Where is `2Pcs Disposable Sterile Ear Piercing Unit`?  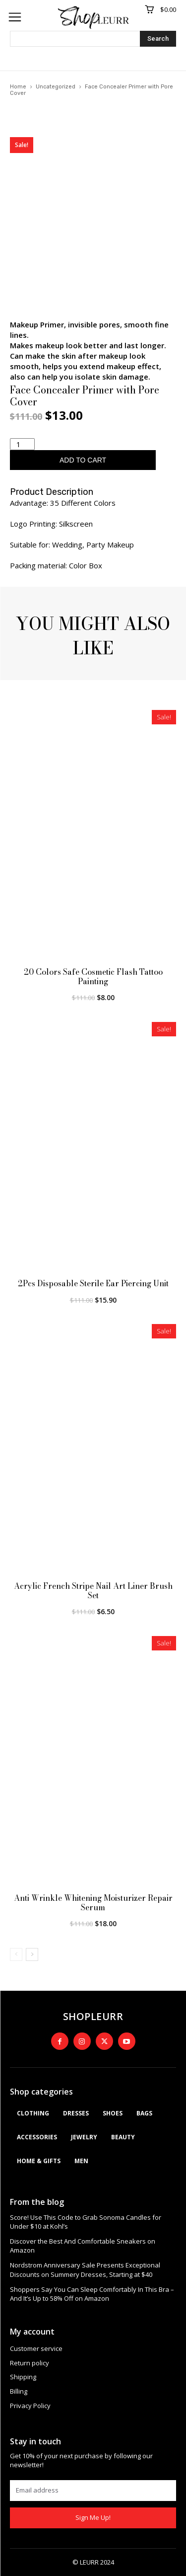 2Pcs Disposable Sterile Ear Piercing Unit is located at coordinates (93, 1283).